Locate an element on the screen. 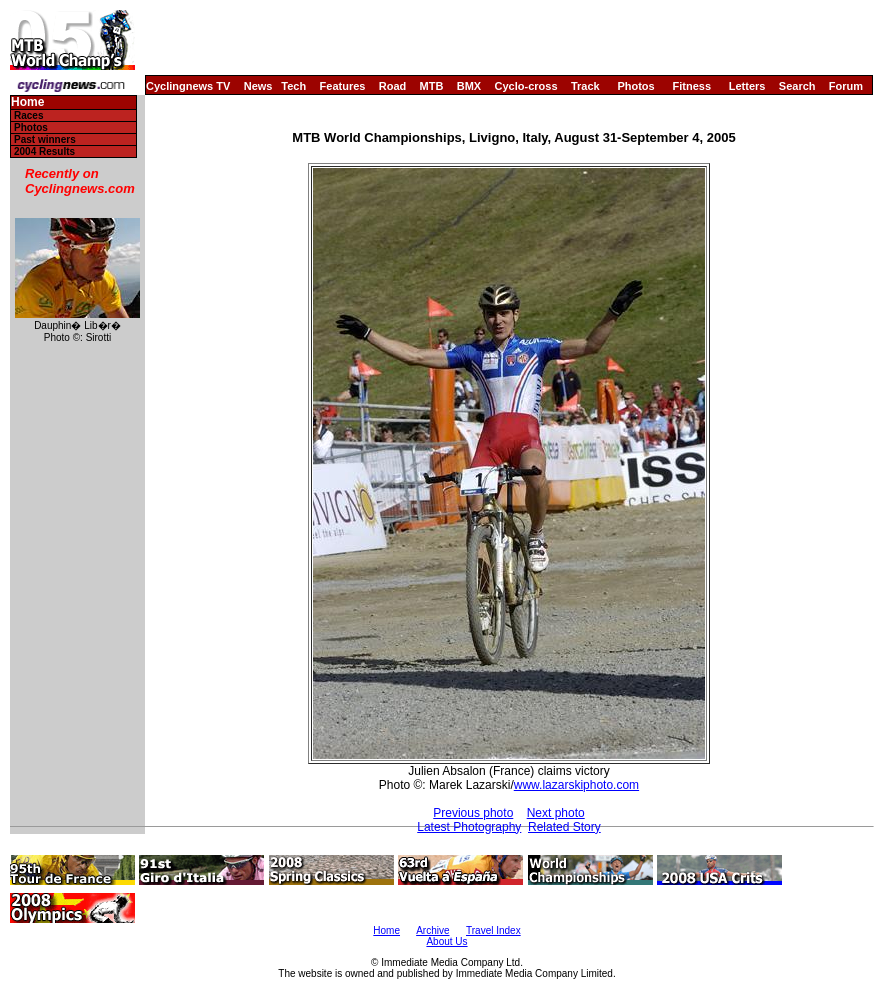 The width and height of the screenshot is (879, 993). www.lazarskiphoto.com is located at coordinates (576, 785).